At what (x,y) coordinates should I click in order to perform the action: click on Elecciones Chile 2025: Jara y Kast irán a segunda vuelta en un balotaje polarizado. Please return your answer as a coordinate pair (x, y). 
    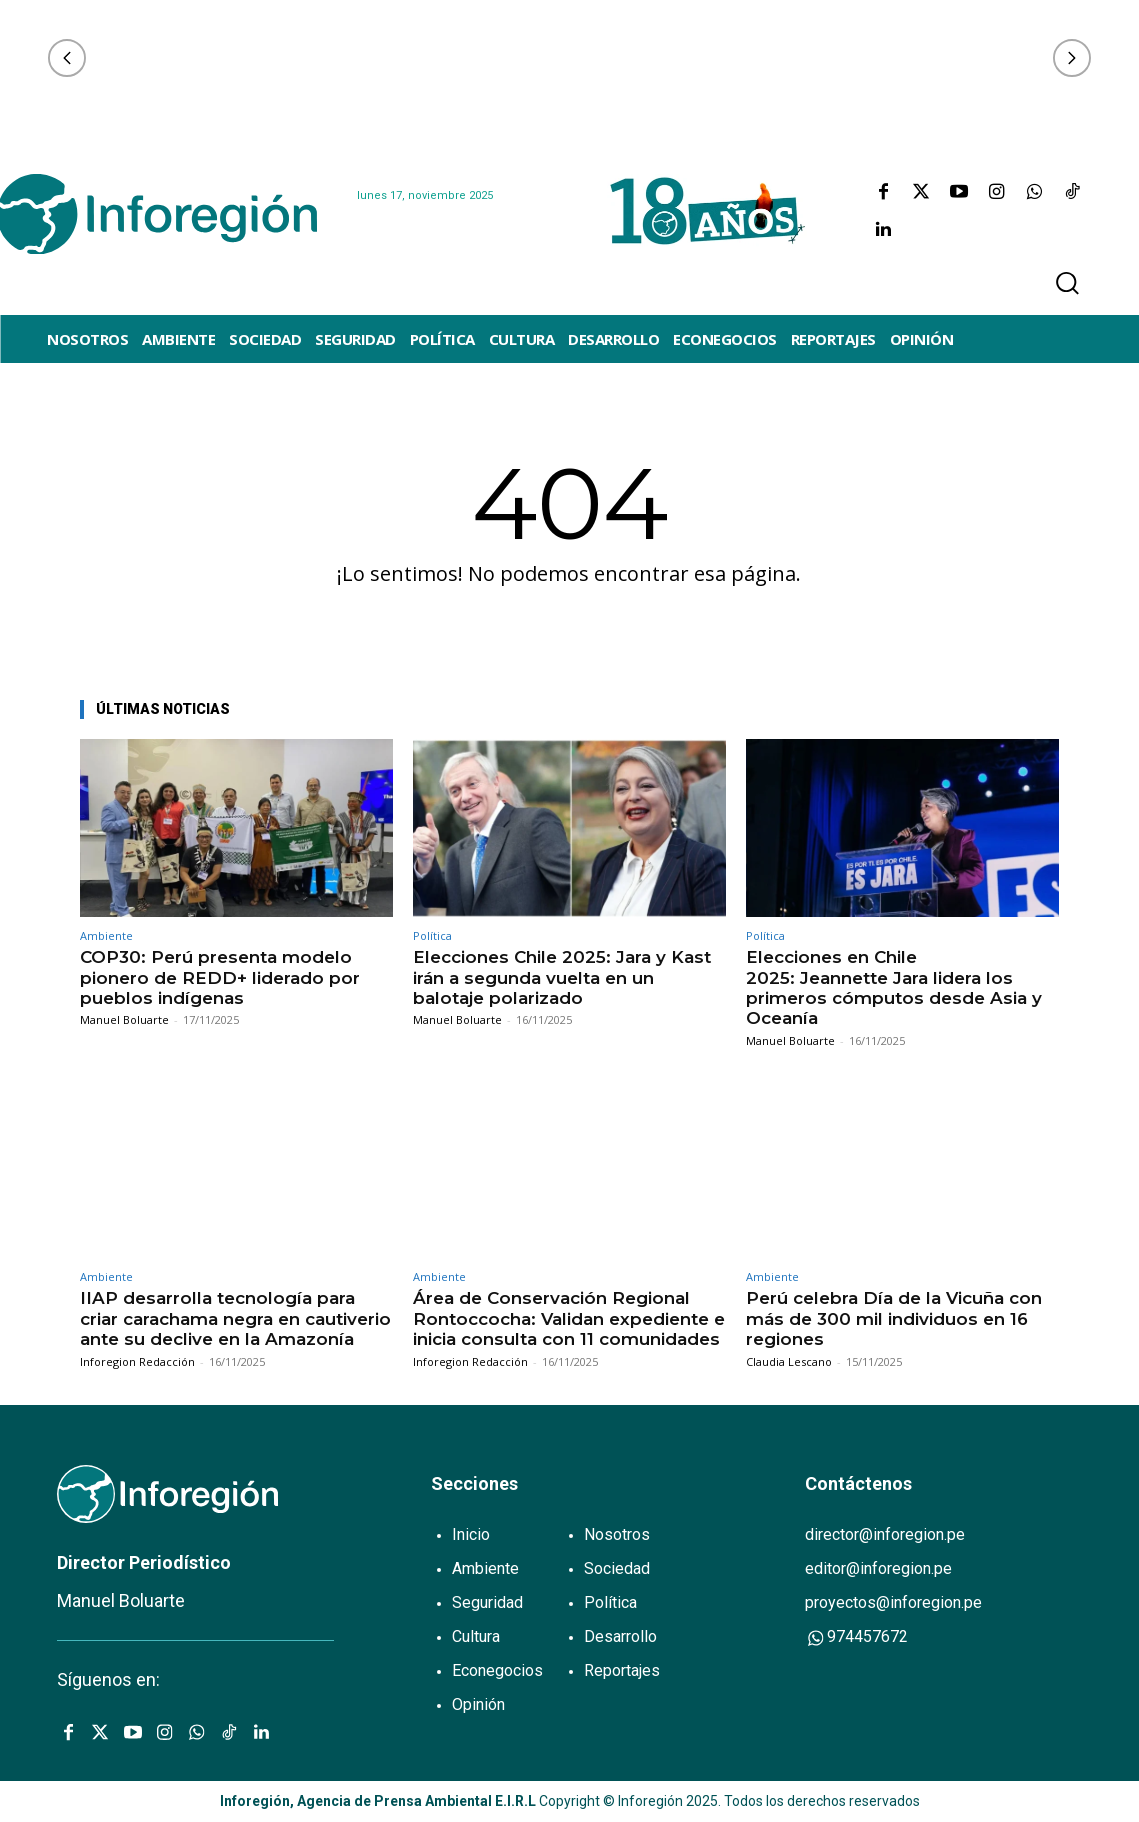
    Looking at the image, I should click on (562, 977).